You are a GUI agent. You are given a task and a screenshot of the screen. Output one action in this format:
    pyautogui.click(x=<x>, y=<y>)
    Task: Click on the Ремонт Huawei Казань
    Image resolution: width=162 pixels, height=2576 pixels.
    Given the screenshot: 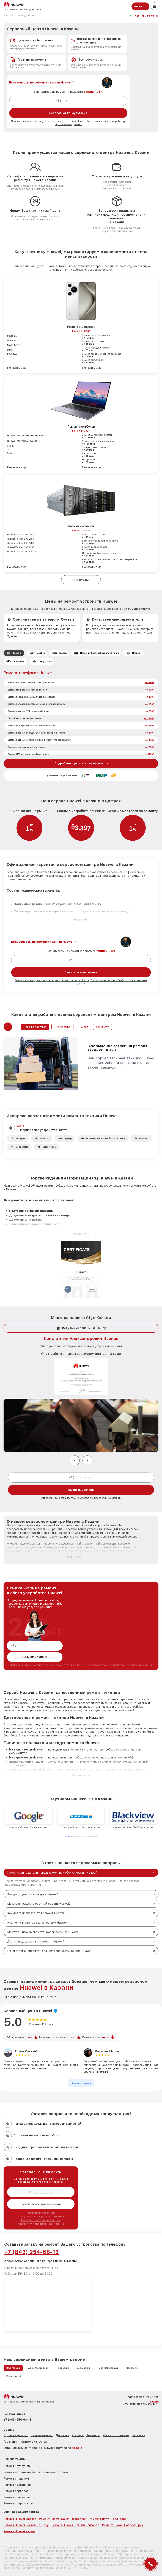 What is the action you would take?
    pyautogui.click(x=19, y=2531)
    